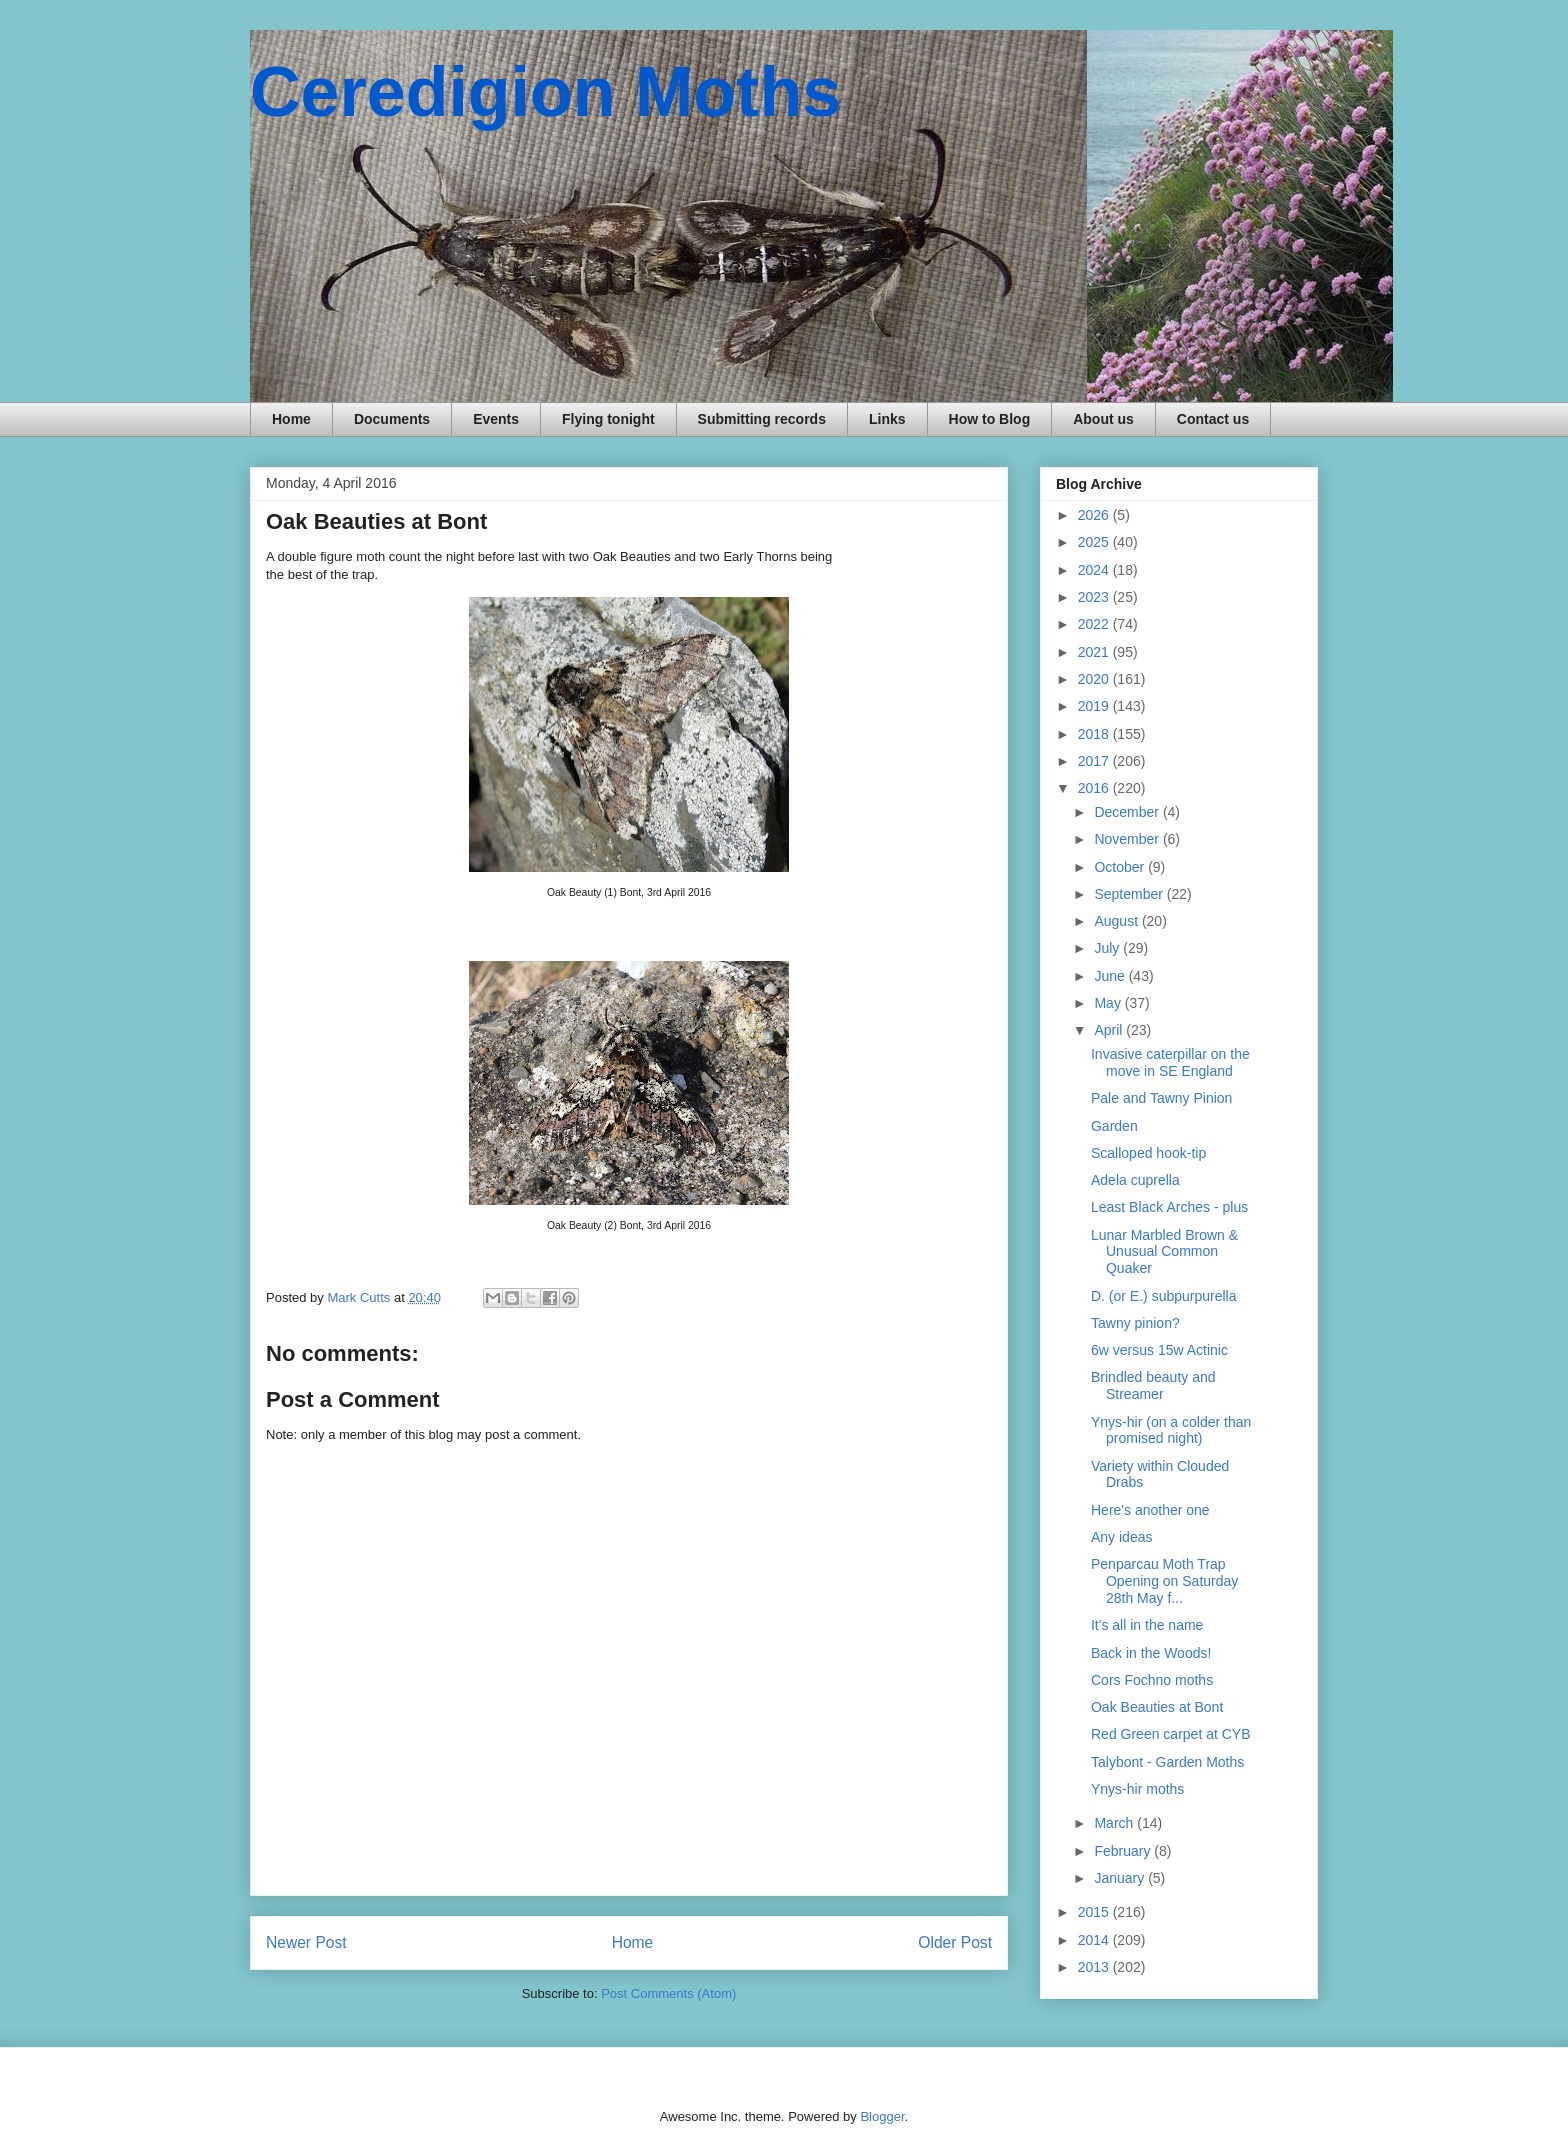 This screenshot has height=2156, width=1568. What do you see at coordinates (306, 1942) in the screenshot?
I see `Newer Post` at bounding box center [306, 1942].